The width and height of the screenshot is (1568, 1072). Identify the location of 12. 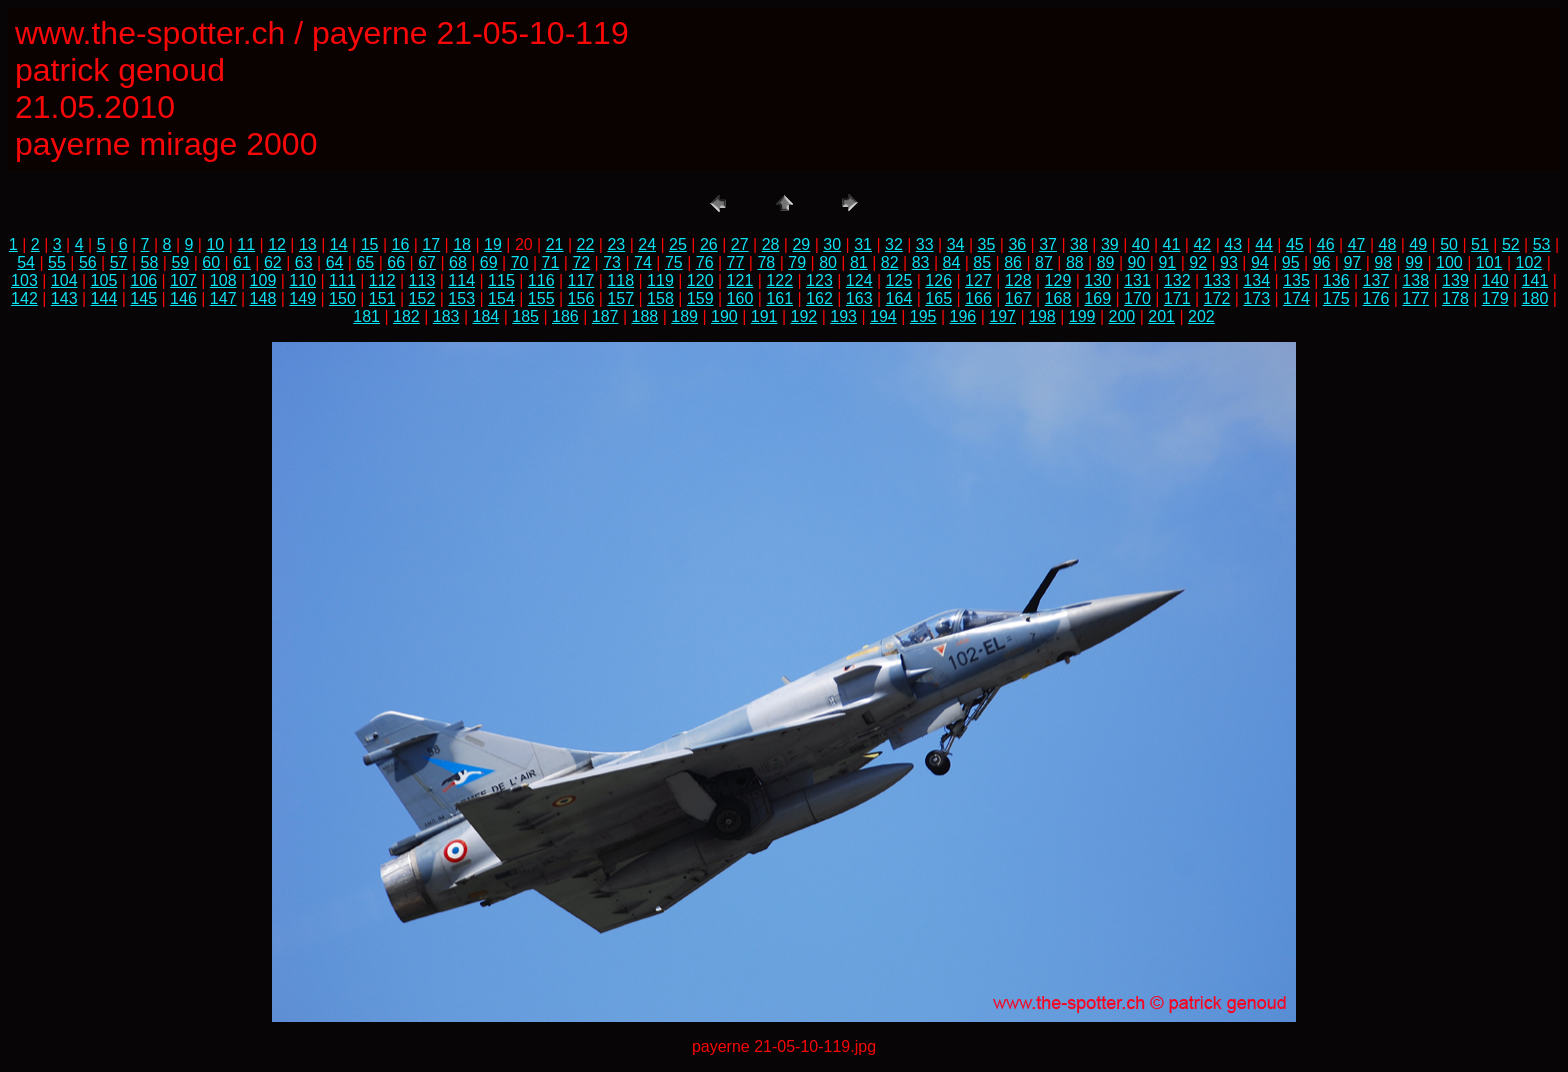
(277, 244).